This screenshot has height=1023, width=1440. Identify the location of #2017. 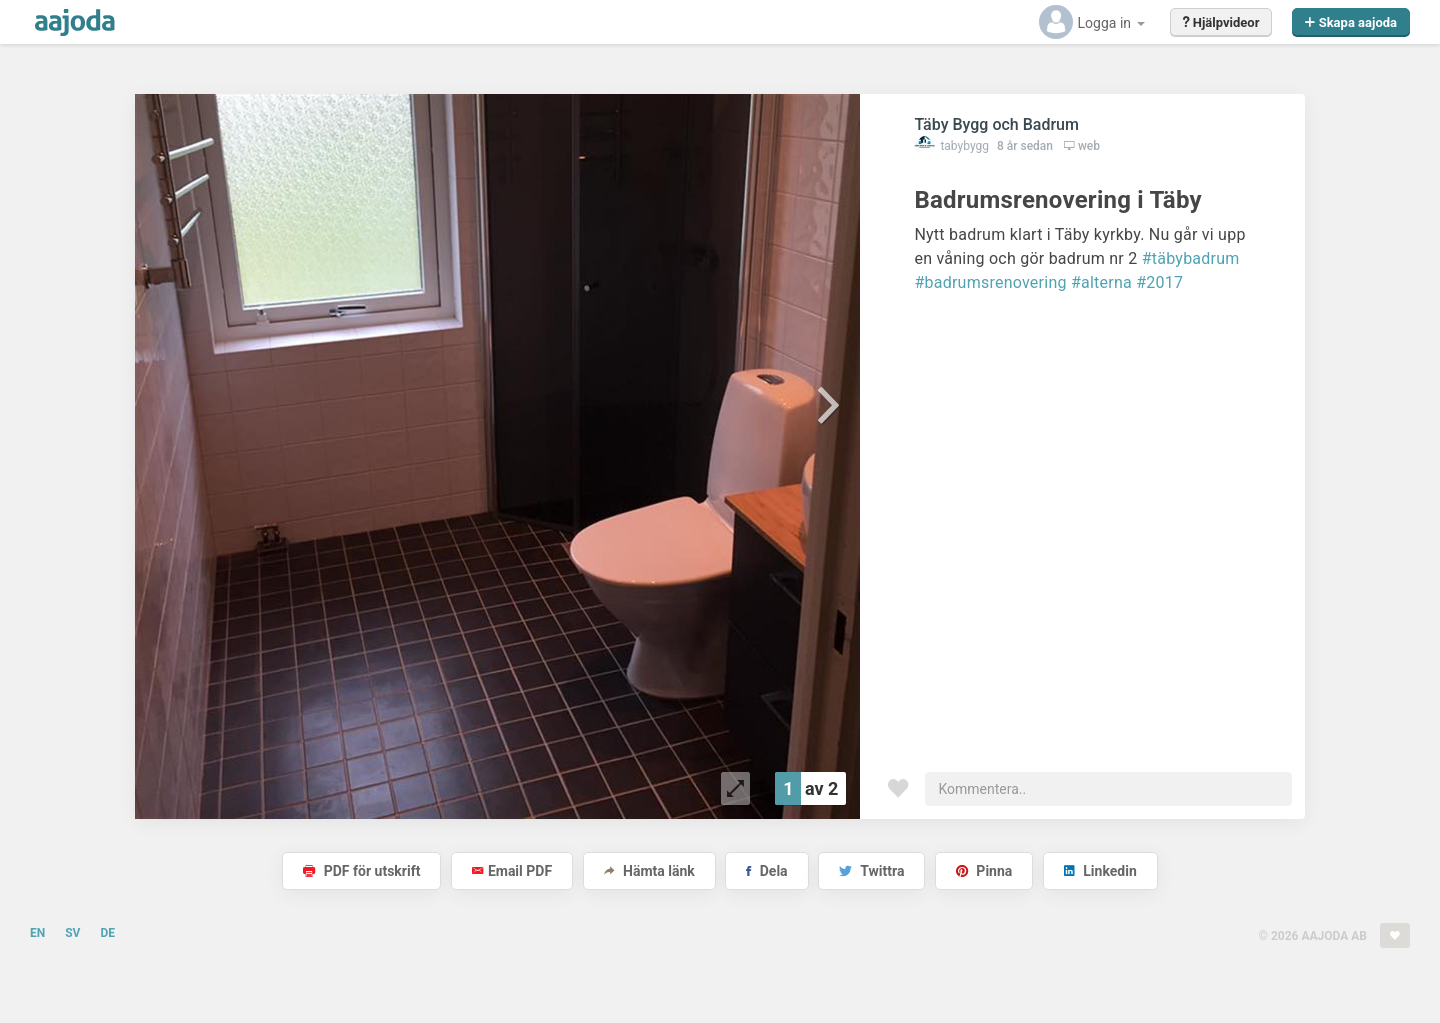
(1159, 282).